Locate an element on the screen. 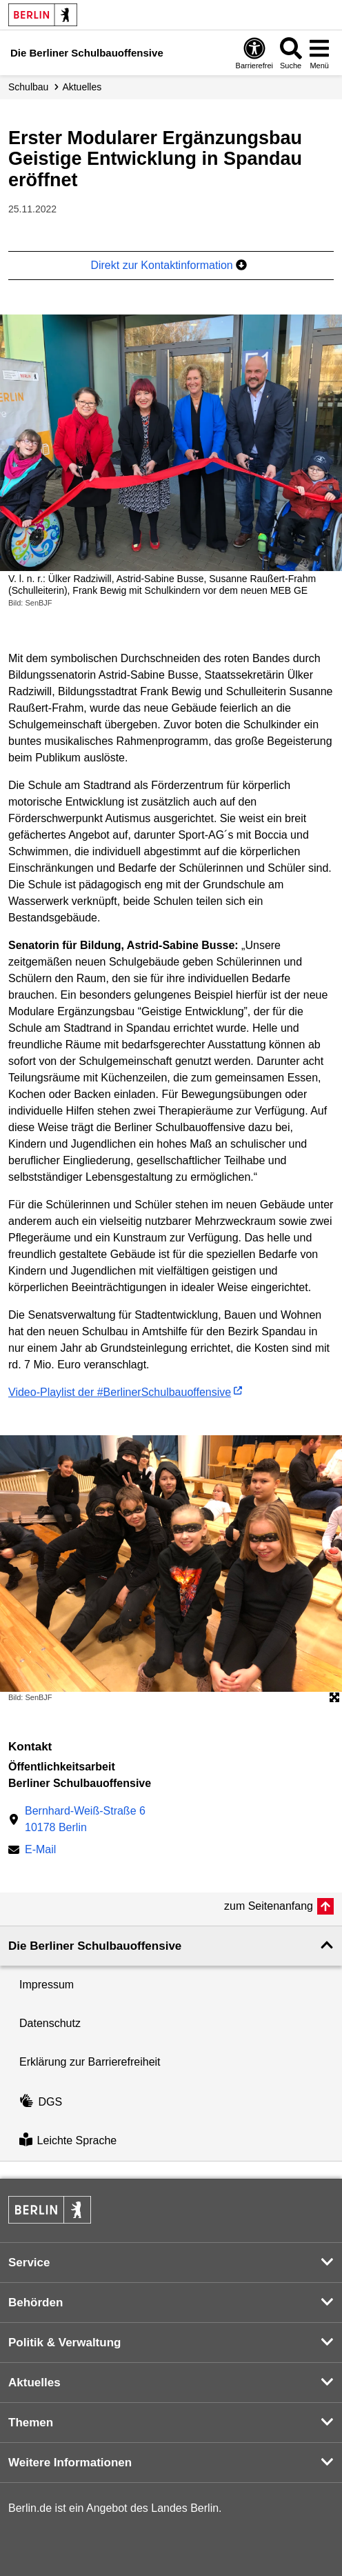 The width and height of the screenshot is (342, 2576). Schulbau is located at coordinates (28, 86).